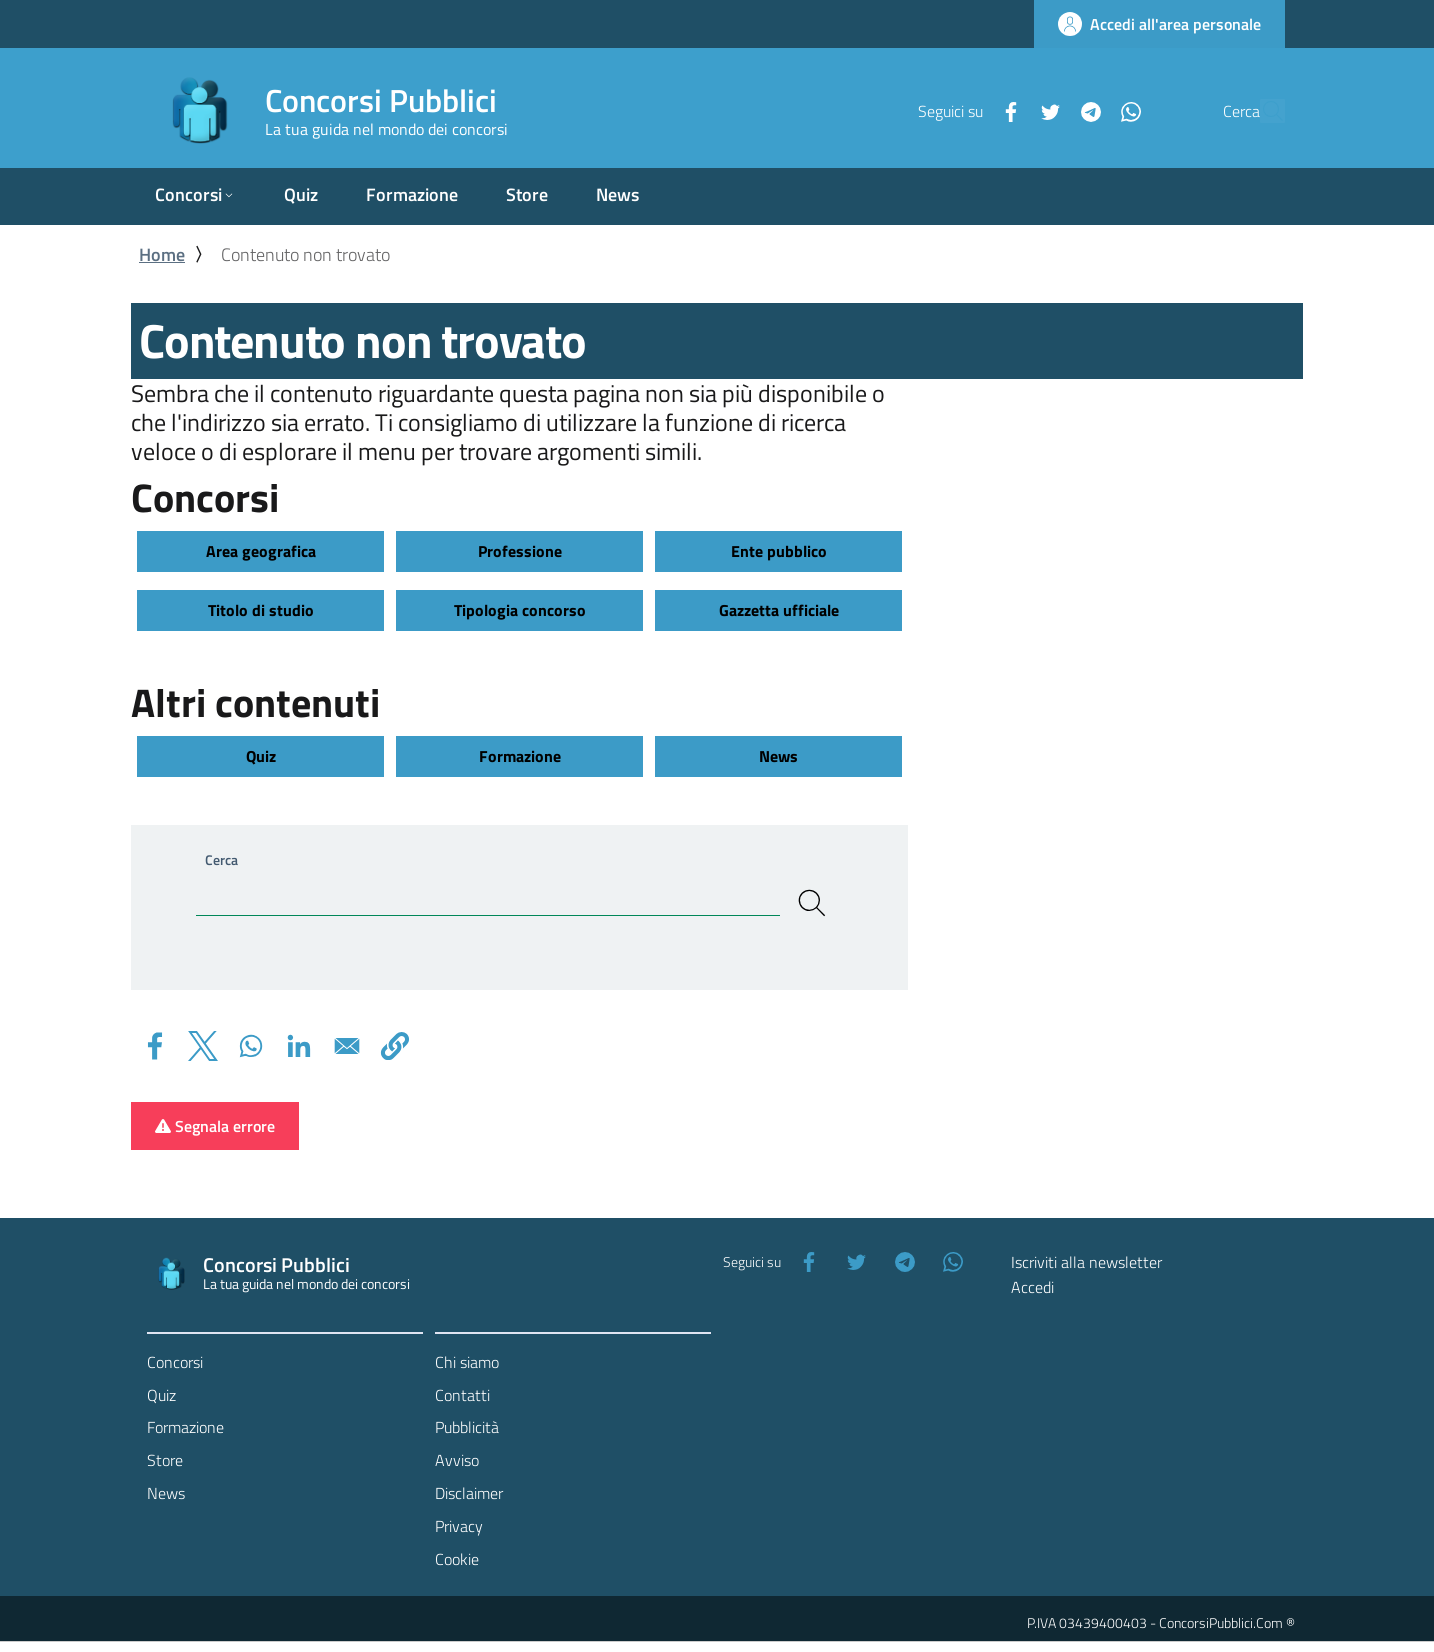  Describe the element at coordinates (457, 1460) in the screenshot. I see `Avviso` at that location.